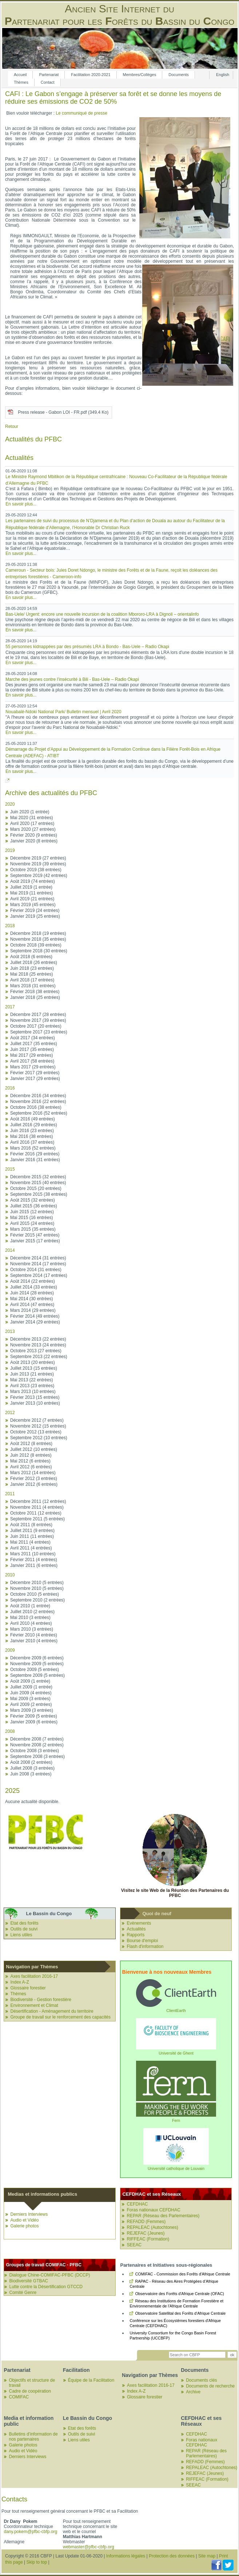 The width and height of the screenshot is (239, 2576). I want to click on English, so click(222, 74).